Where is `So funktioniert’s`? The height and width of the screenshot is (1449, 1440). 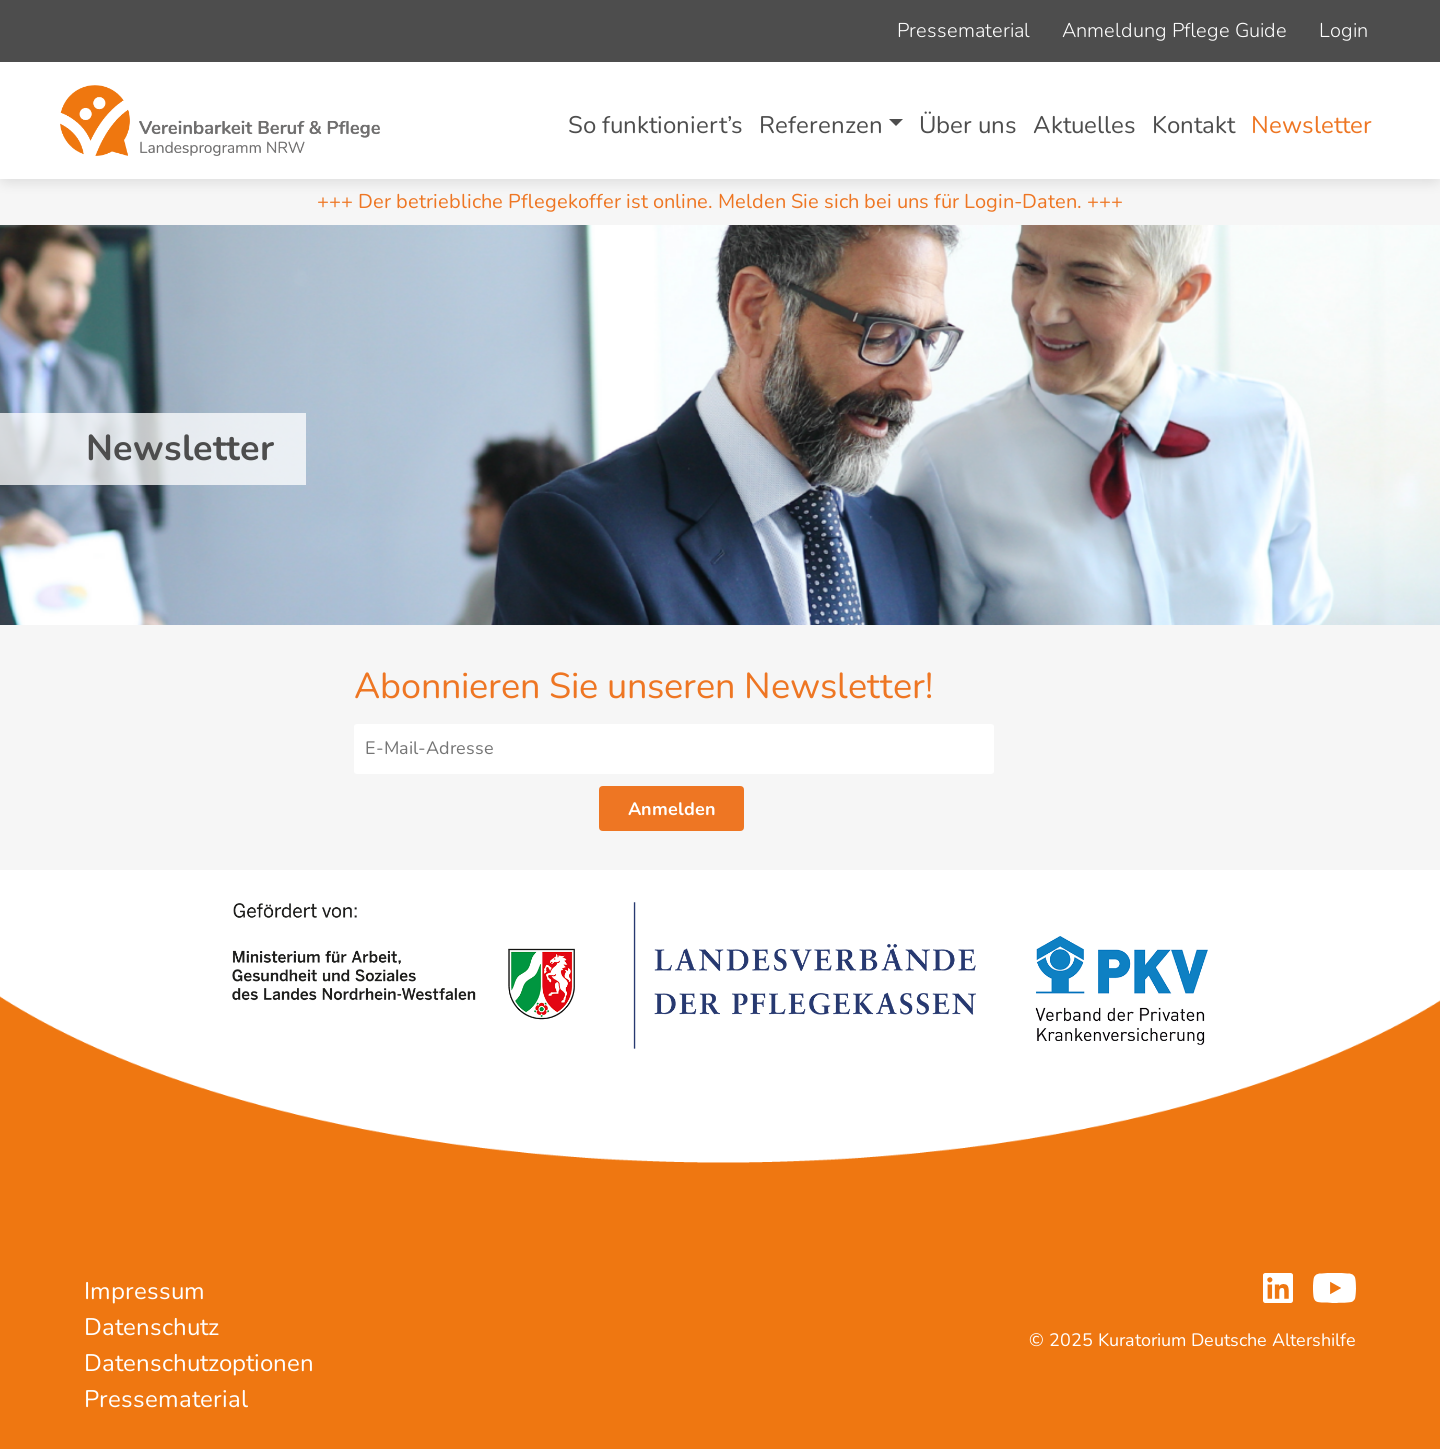
So funktioniert’s is located at coordinates (655, 125).